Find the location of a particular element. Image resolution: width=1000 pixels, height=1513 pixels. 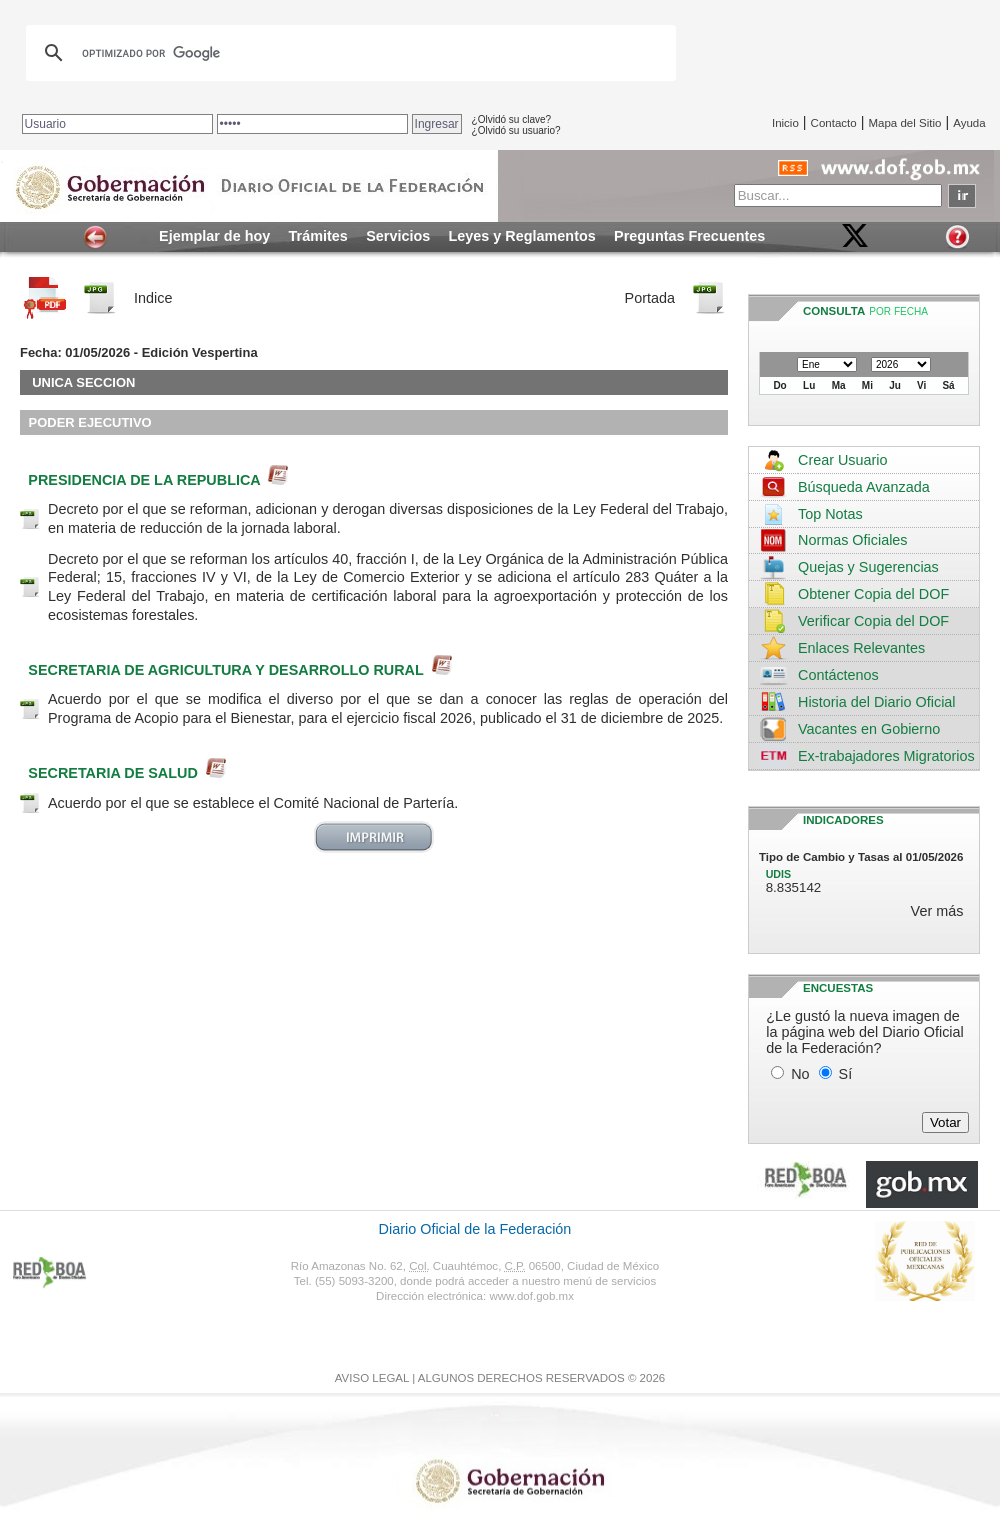

Leyes y Reglamentos is located at coordinates (522, 236).